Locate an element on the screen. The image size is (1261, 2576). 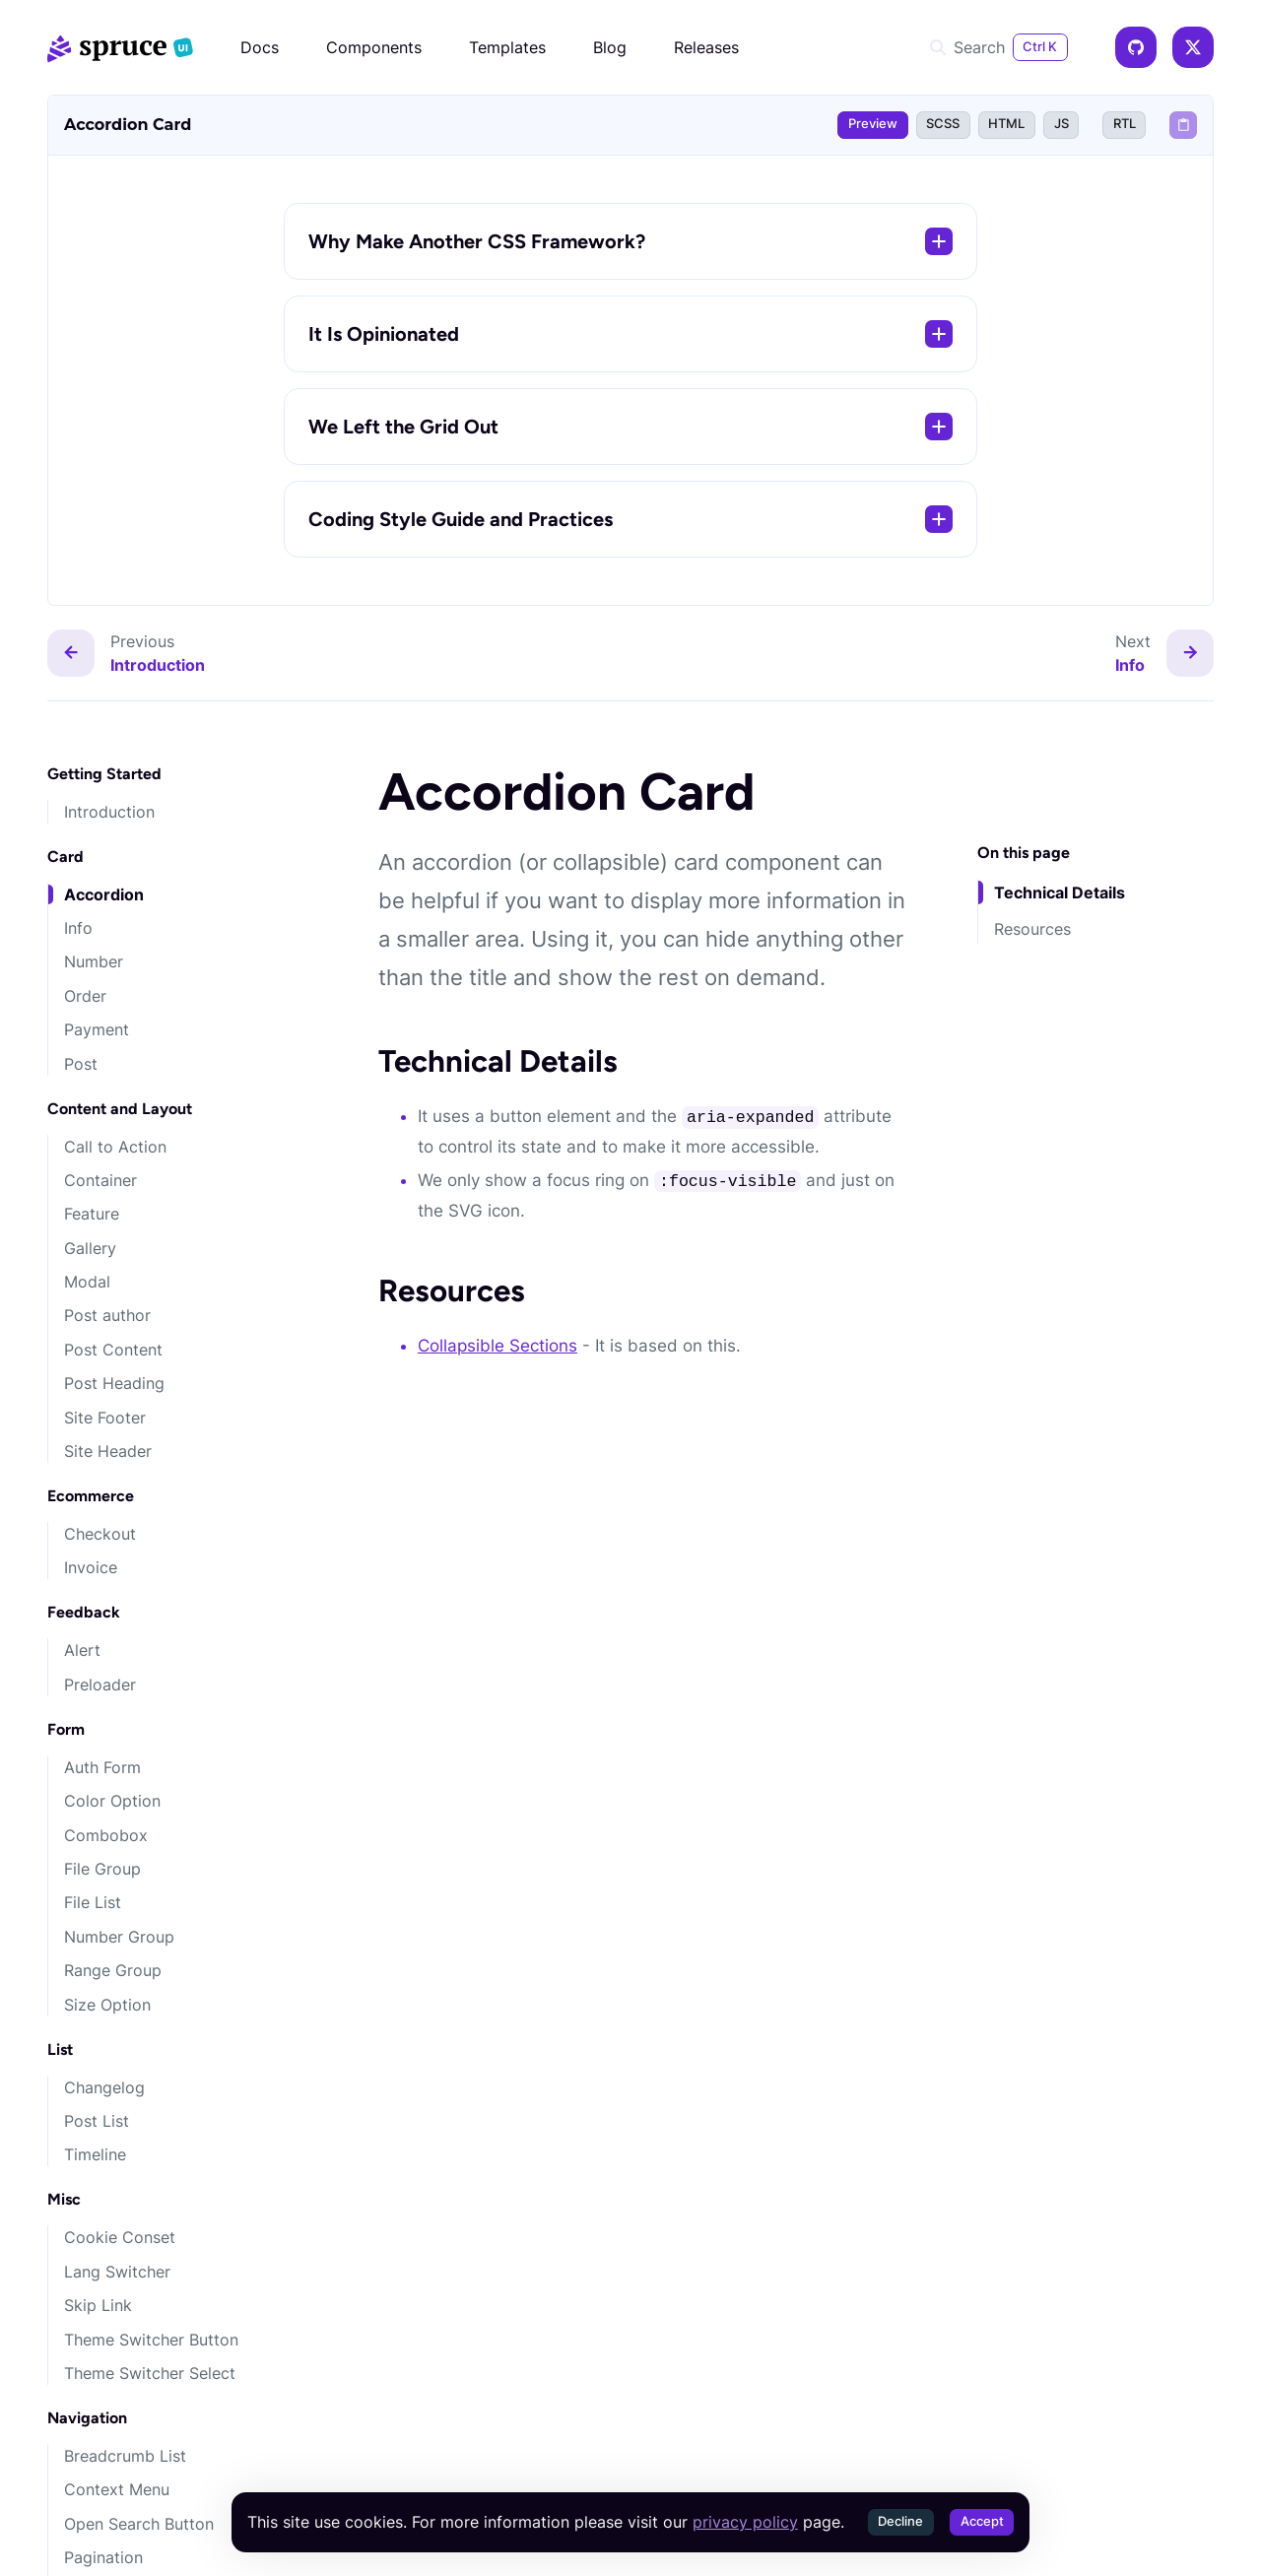
Auth Form is located at coordinates (102, 1767).